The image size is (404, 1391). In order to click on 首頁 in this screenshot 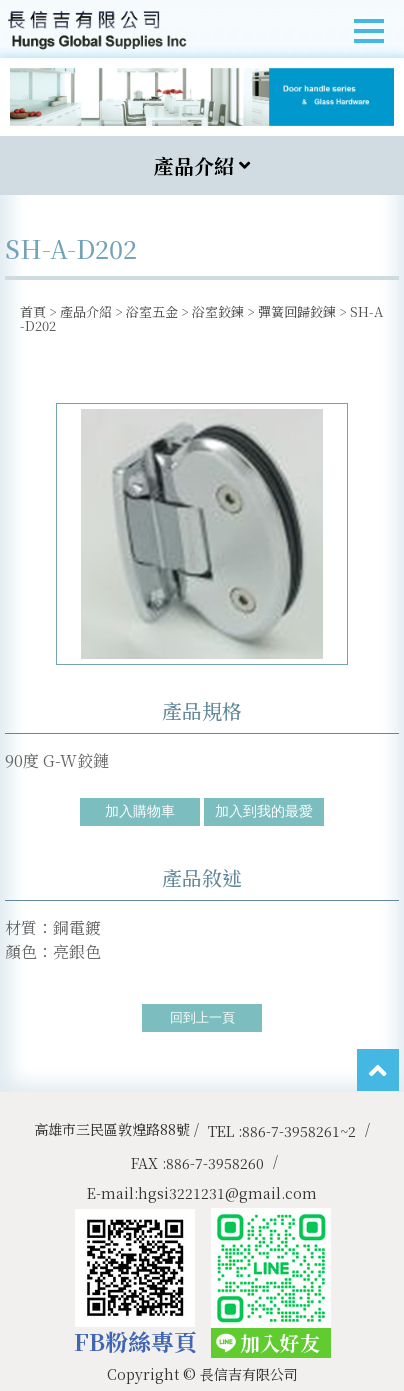, I will do `click(33, 311)`.